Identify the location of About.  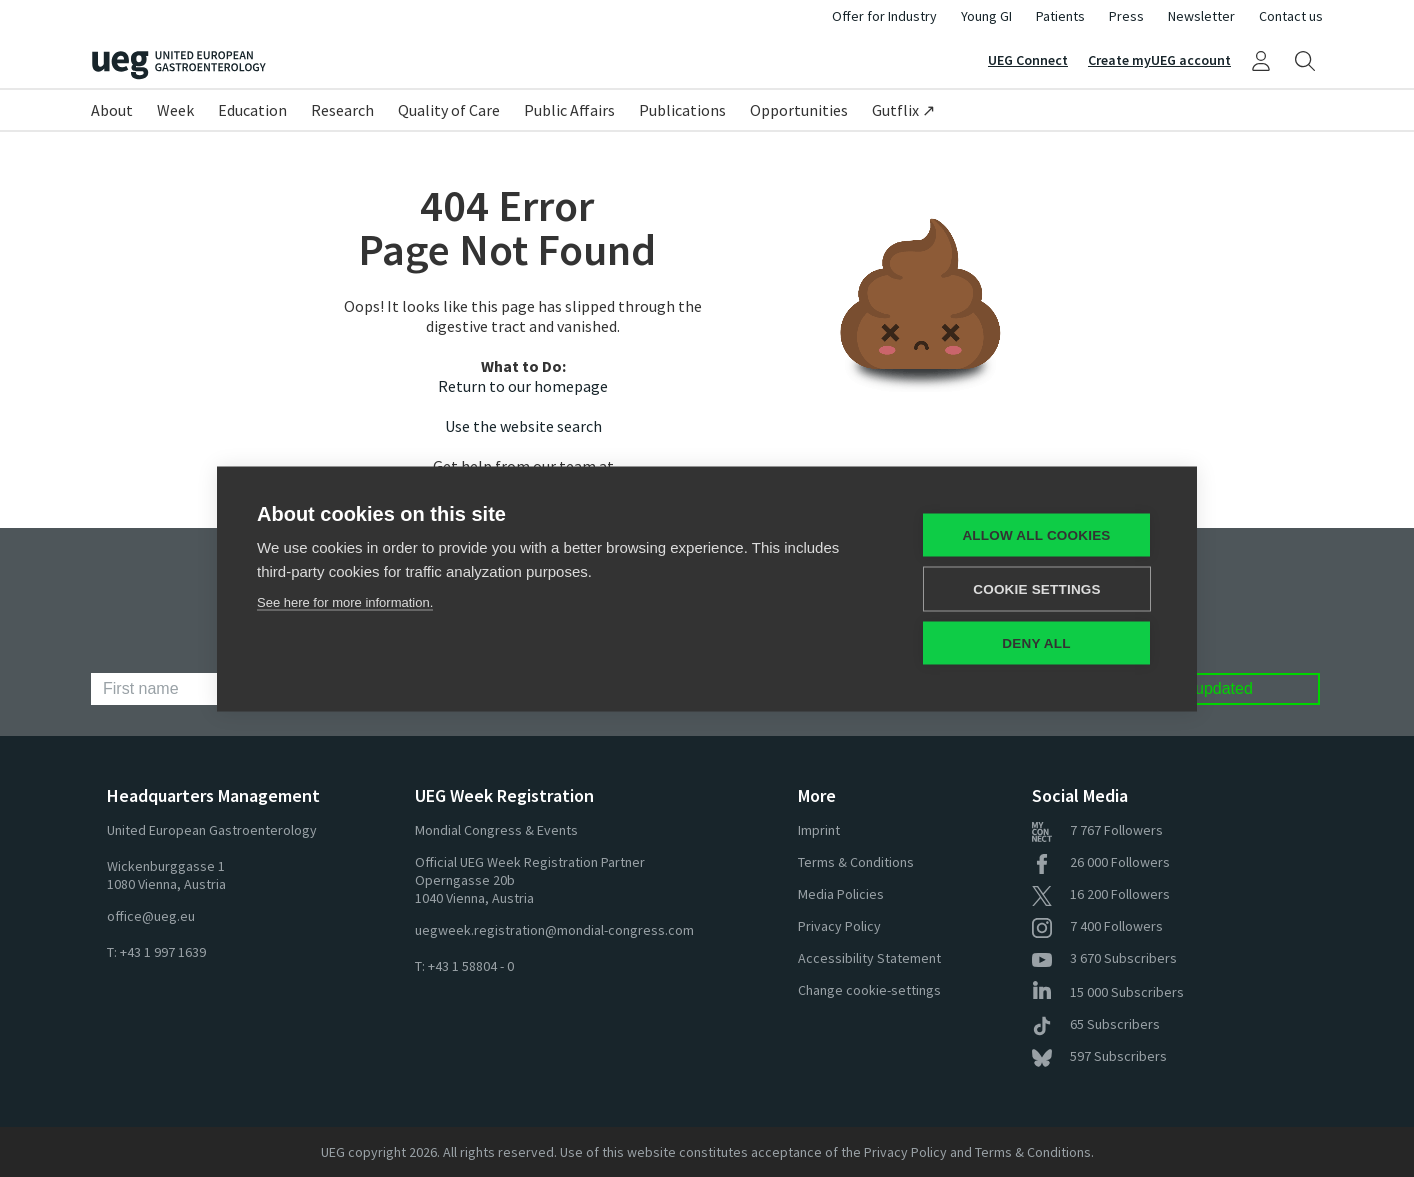
(112, 110).